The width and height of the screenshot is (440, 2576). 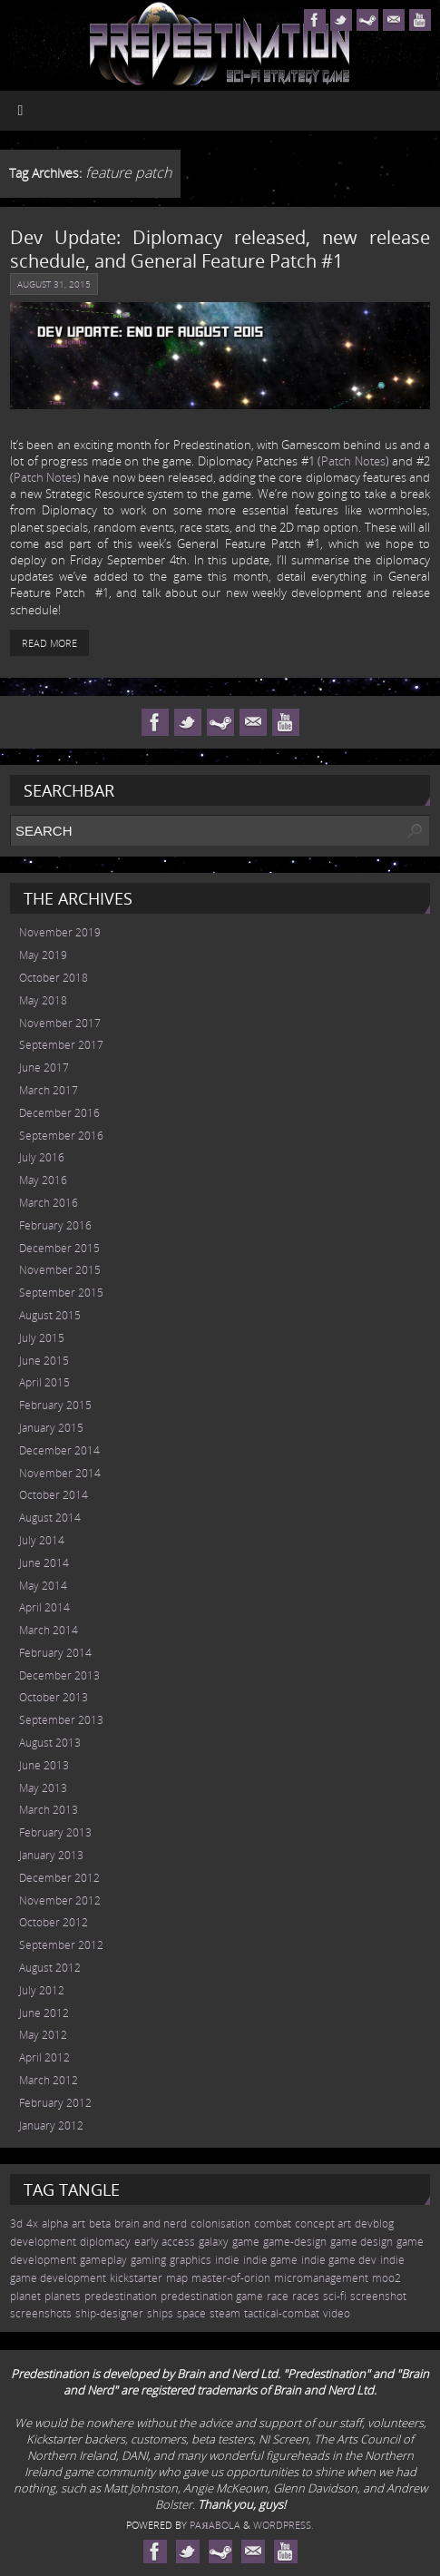 What do you see at coordinates (43, 2034) in the screenshot?
I see `May 2012` at bounding box center [43, 2034].